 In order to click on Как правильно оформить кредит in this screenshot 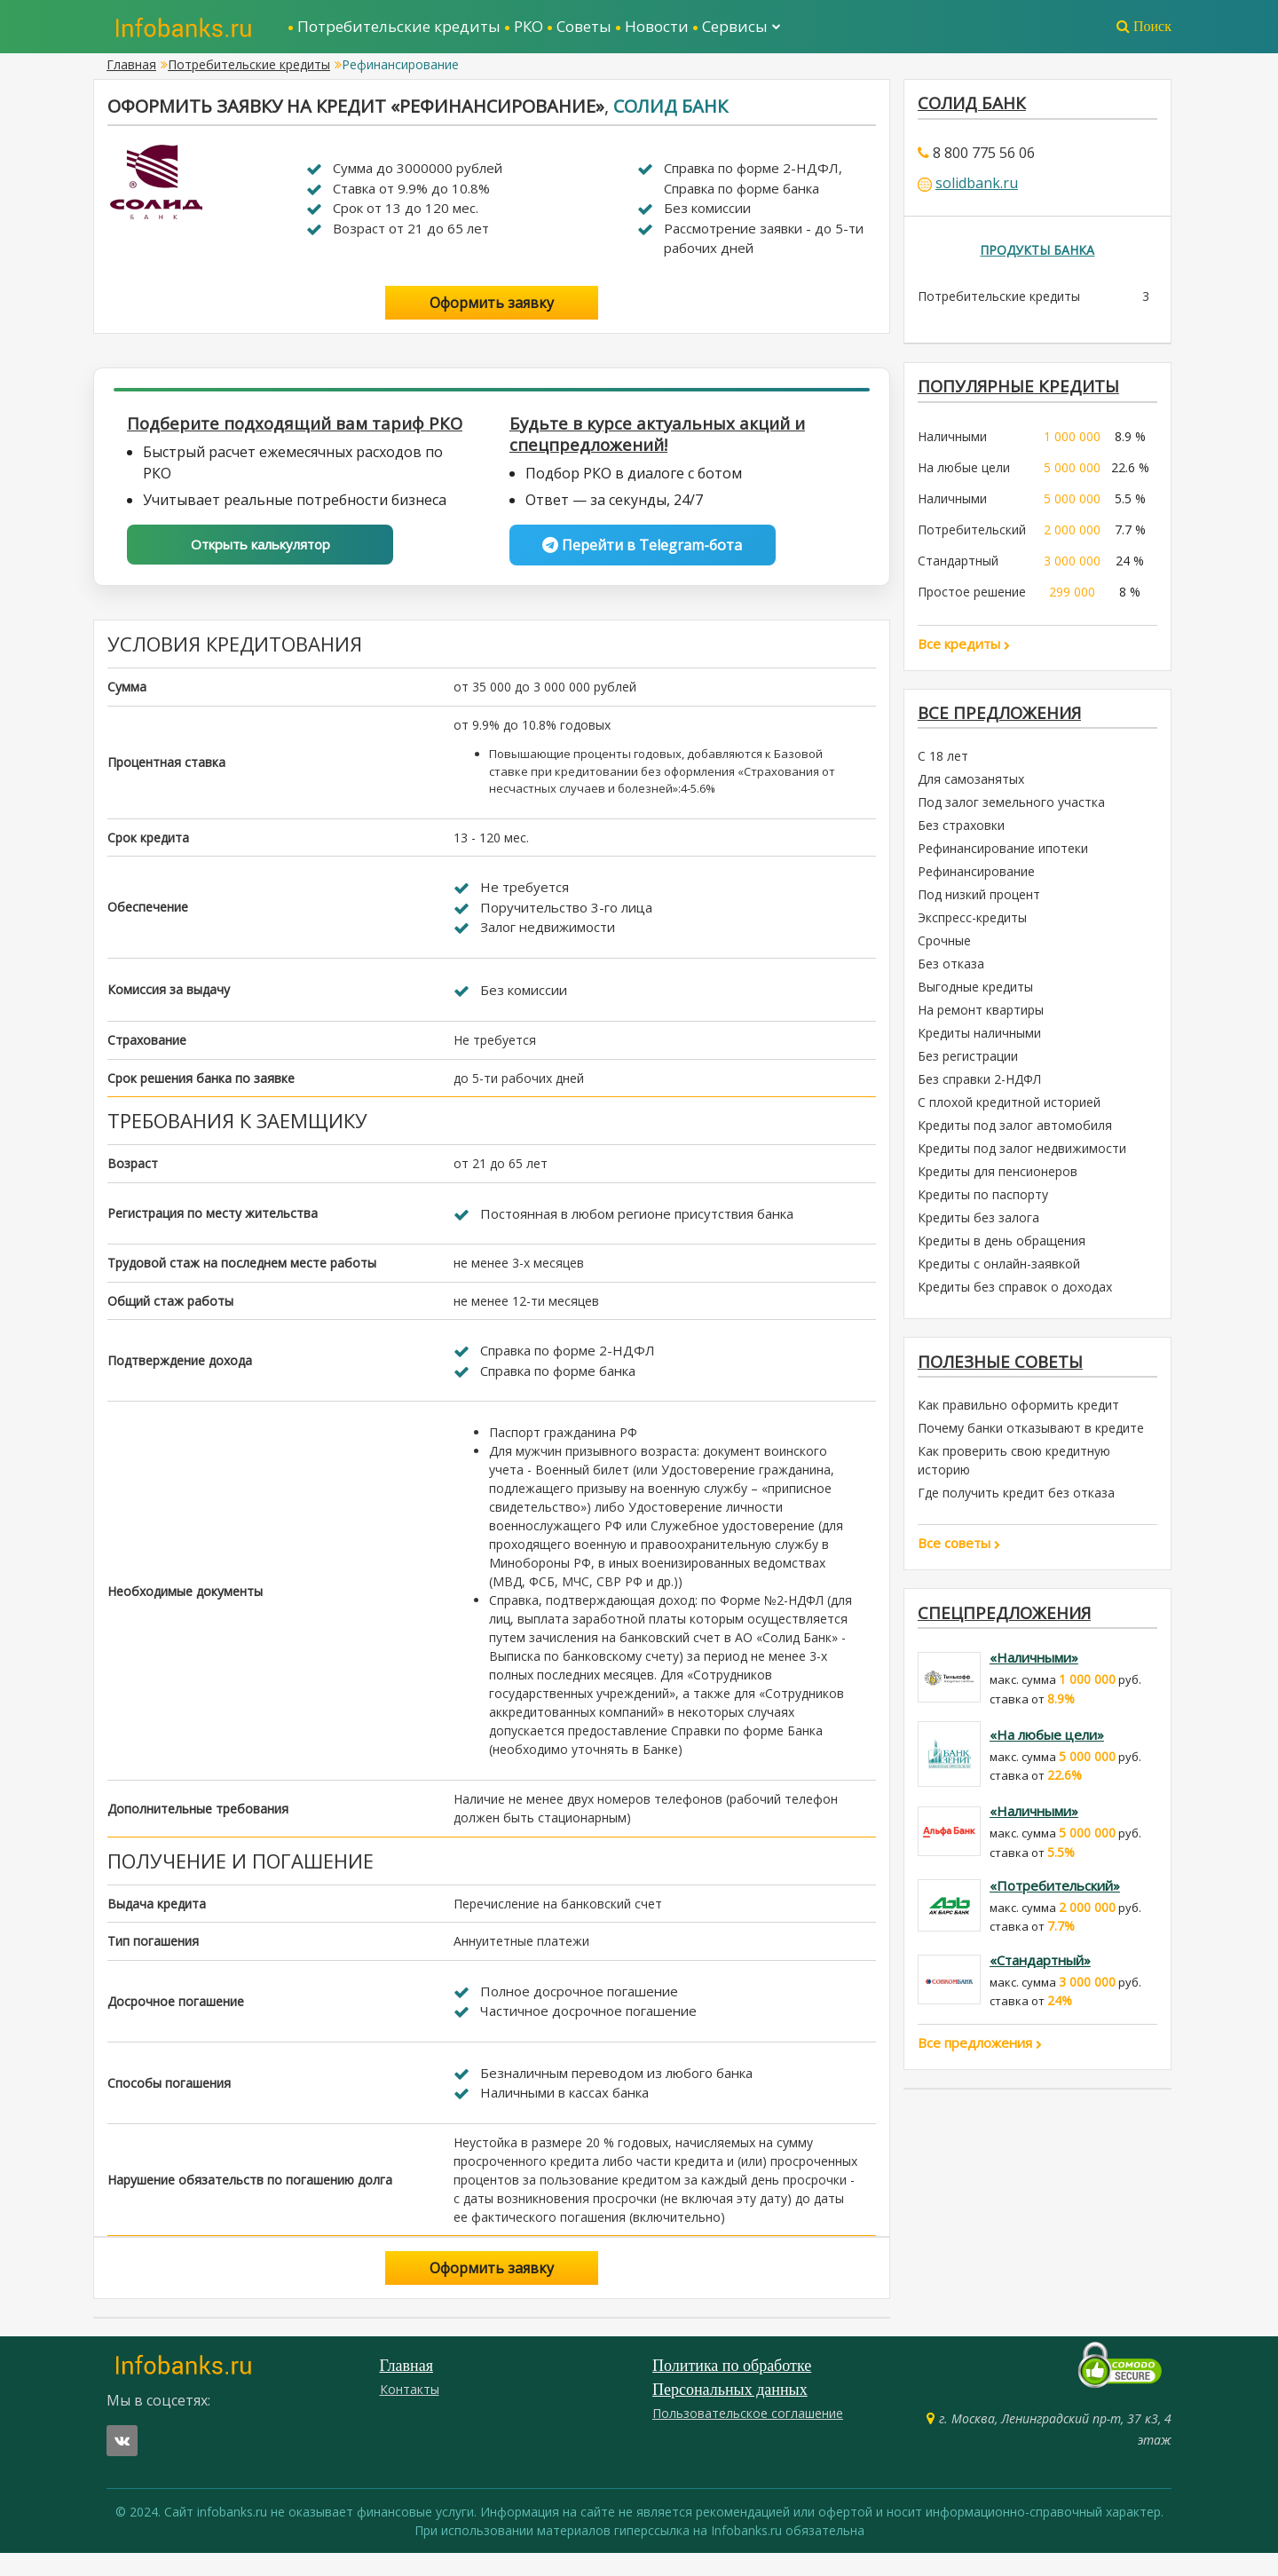, I will do `click(1018, 1417)`.